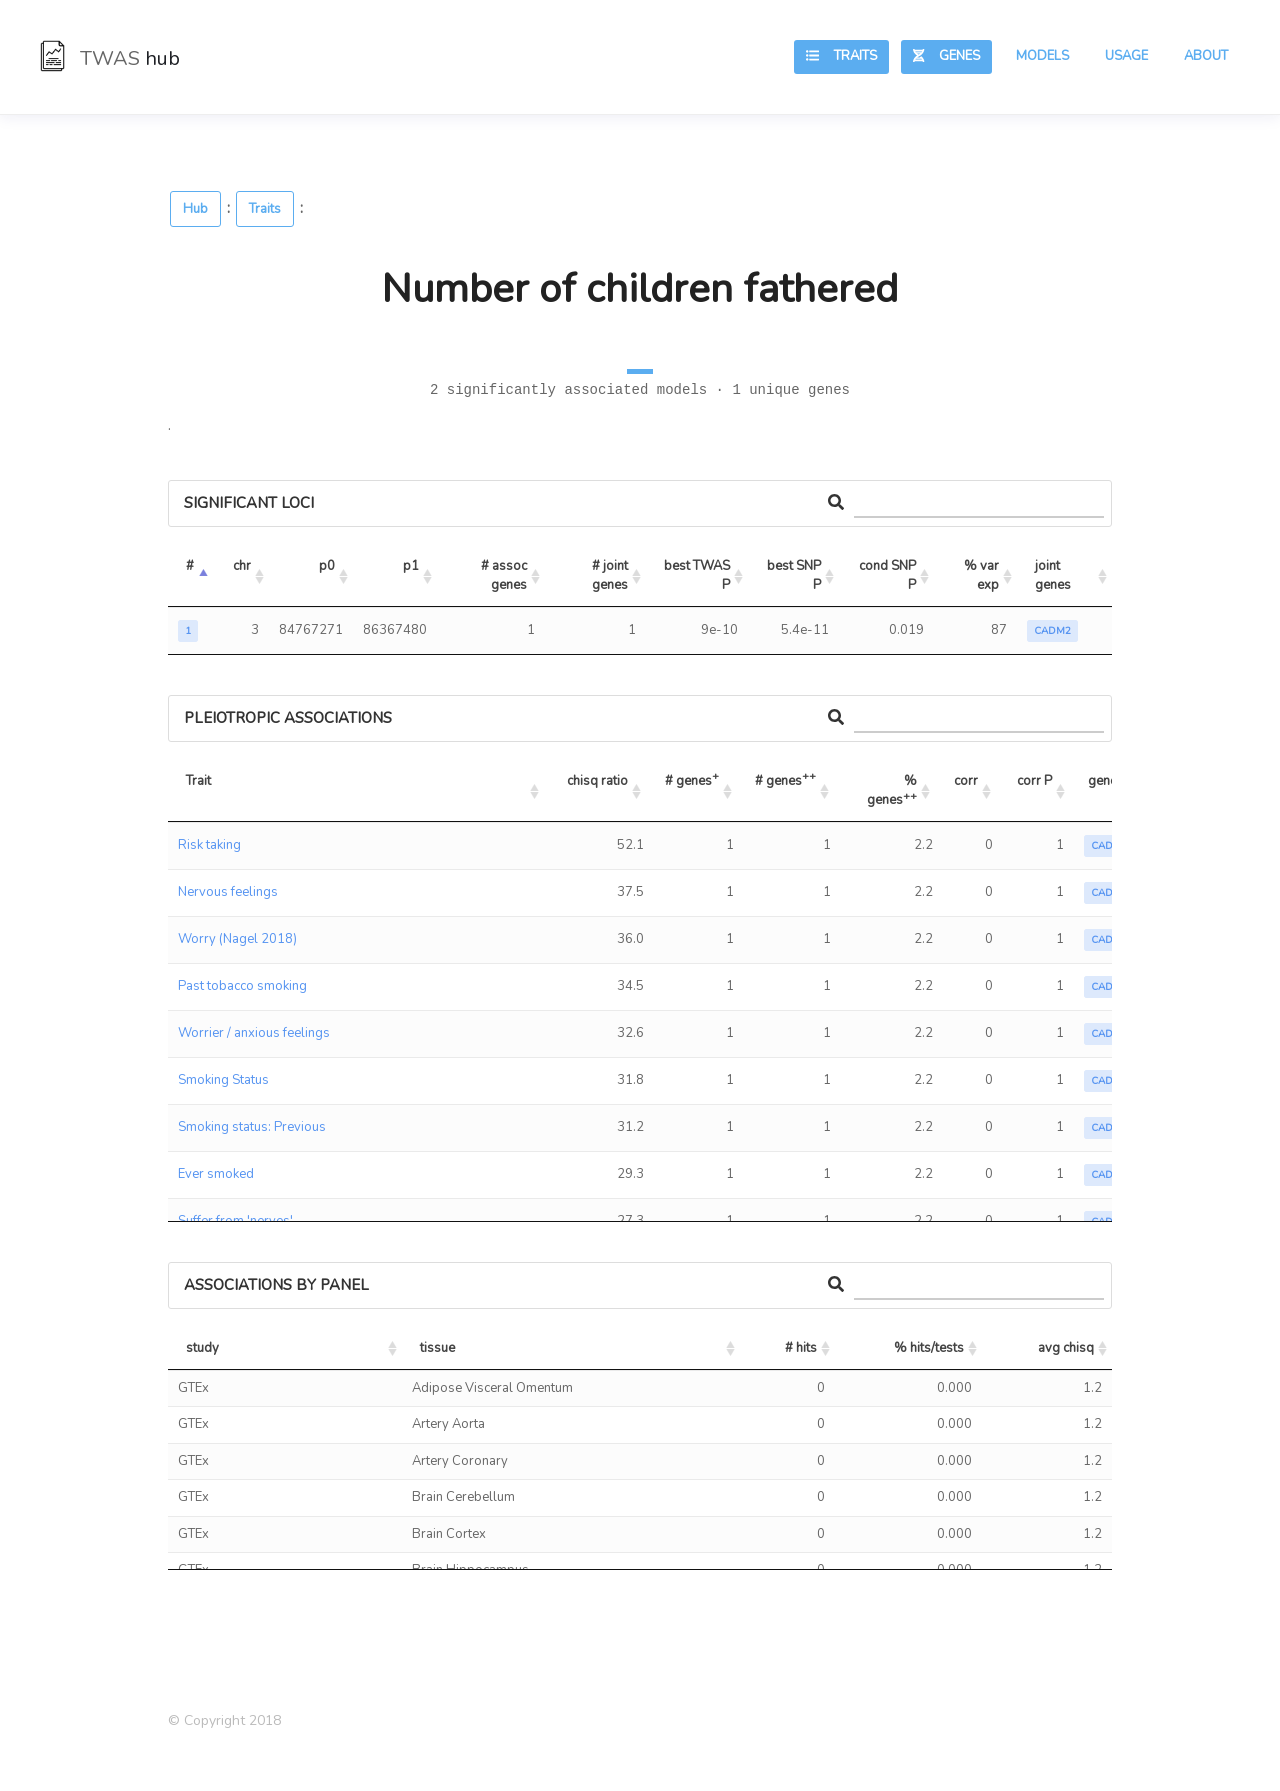  I want to click on Trait [Trait: activate to sort column ascending], so click(198, 781).